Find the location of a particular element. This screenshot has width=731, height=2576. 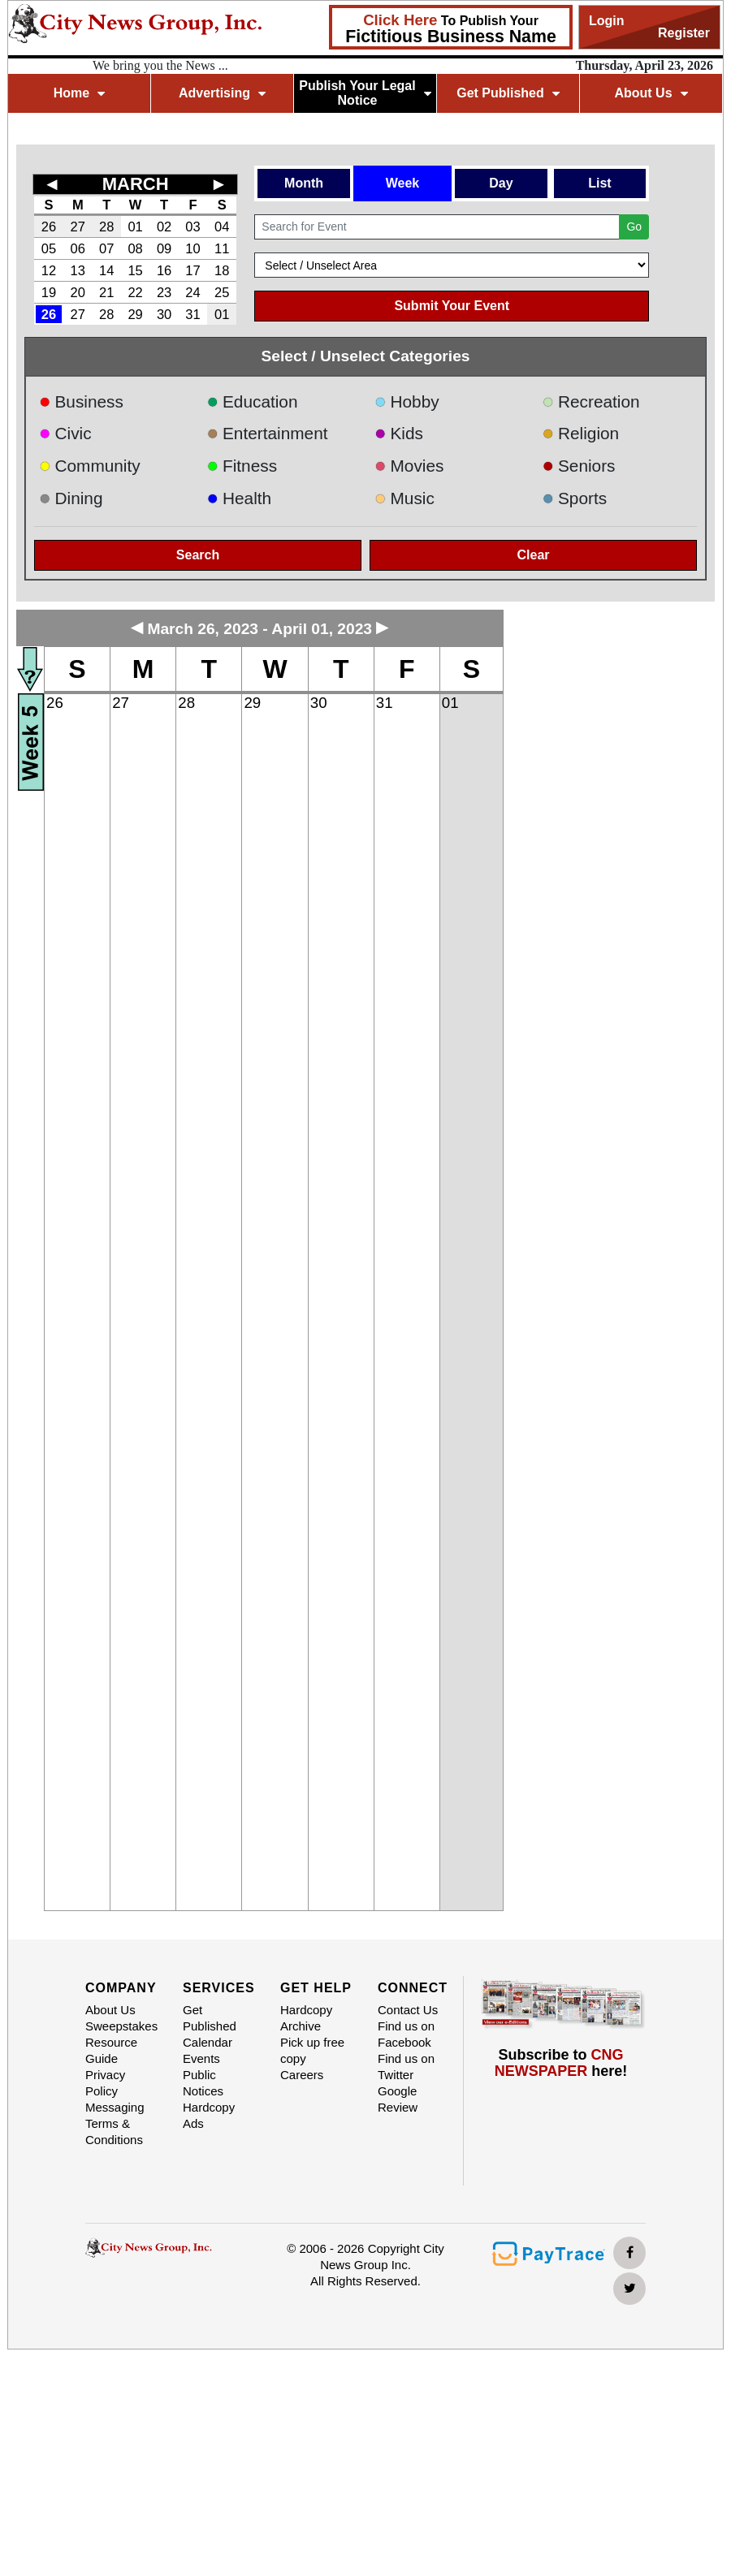

Recreation is located at coordinates (591, 401).